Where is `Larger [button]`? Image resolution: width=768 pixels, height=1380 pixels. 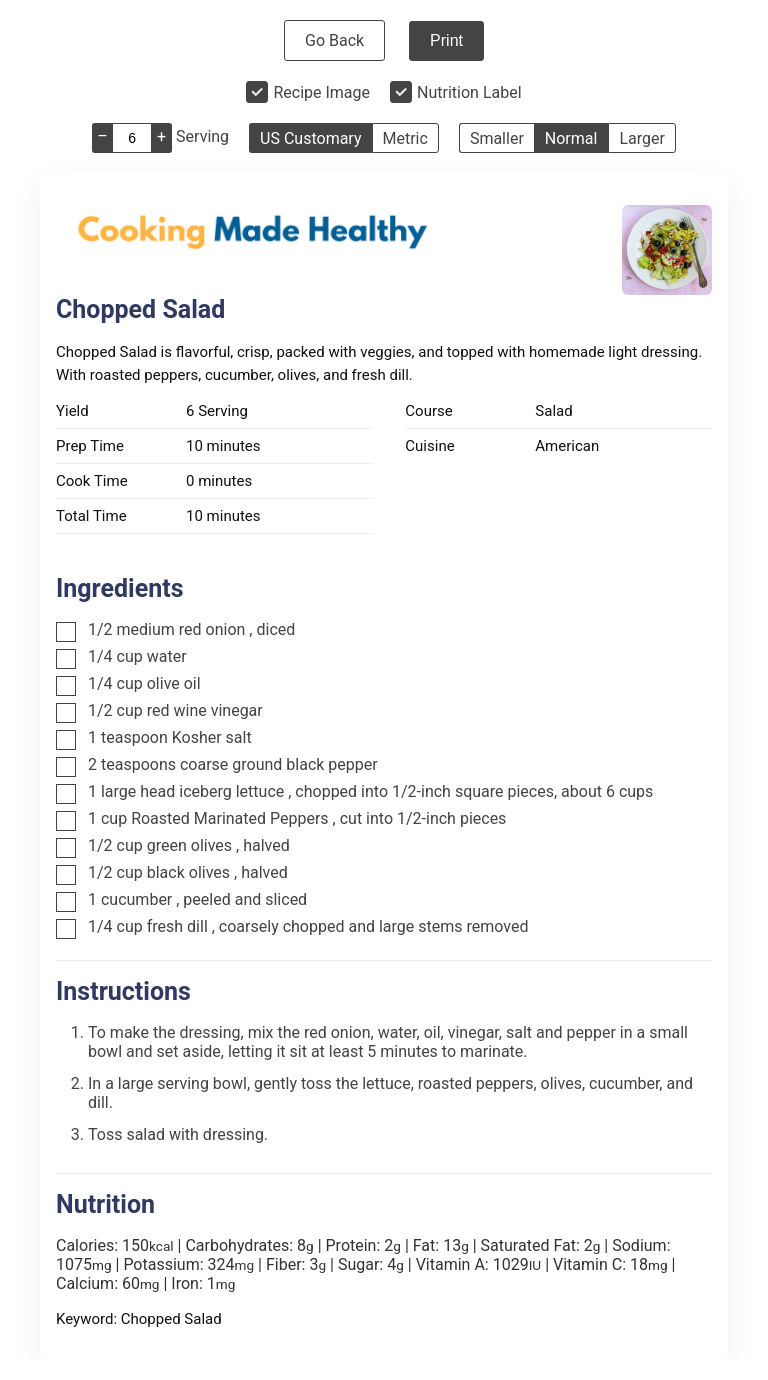
Larger [button] is located at coordinates (641, 138).